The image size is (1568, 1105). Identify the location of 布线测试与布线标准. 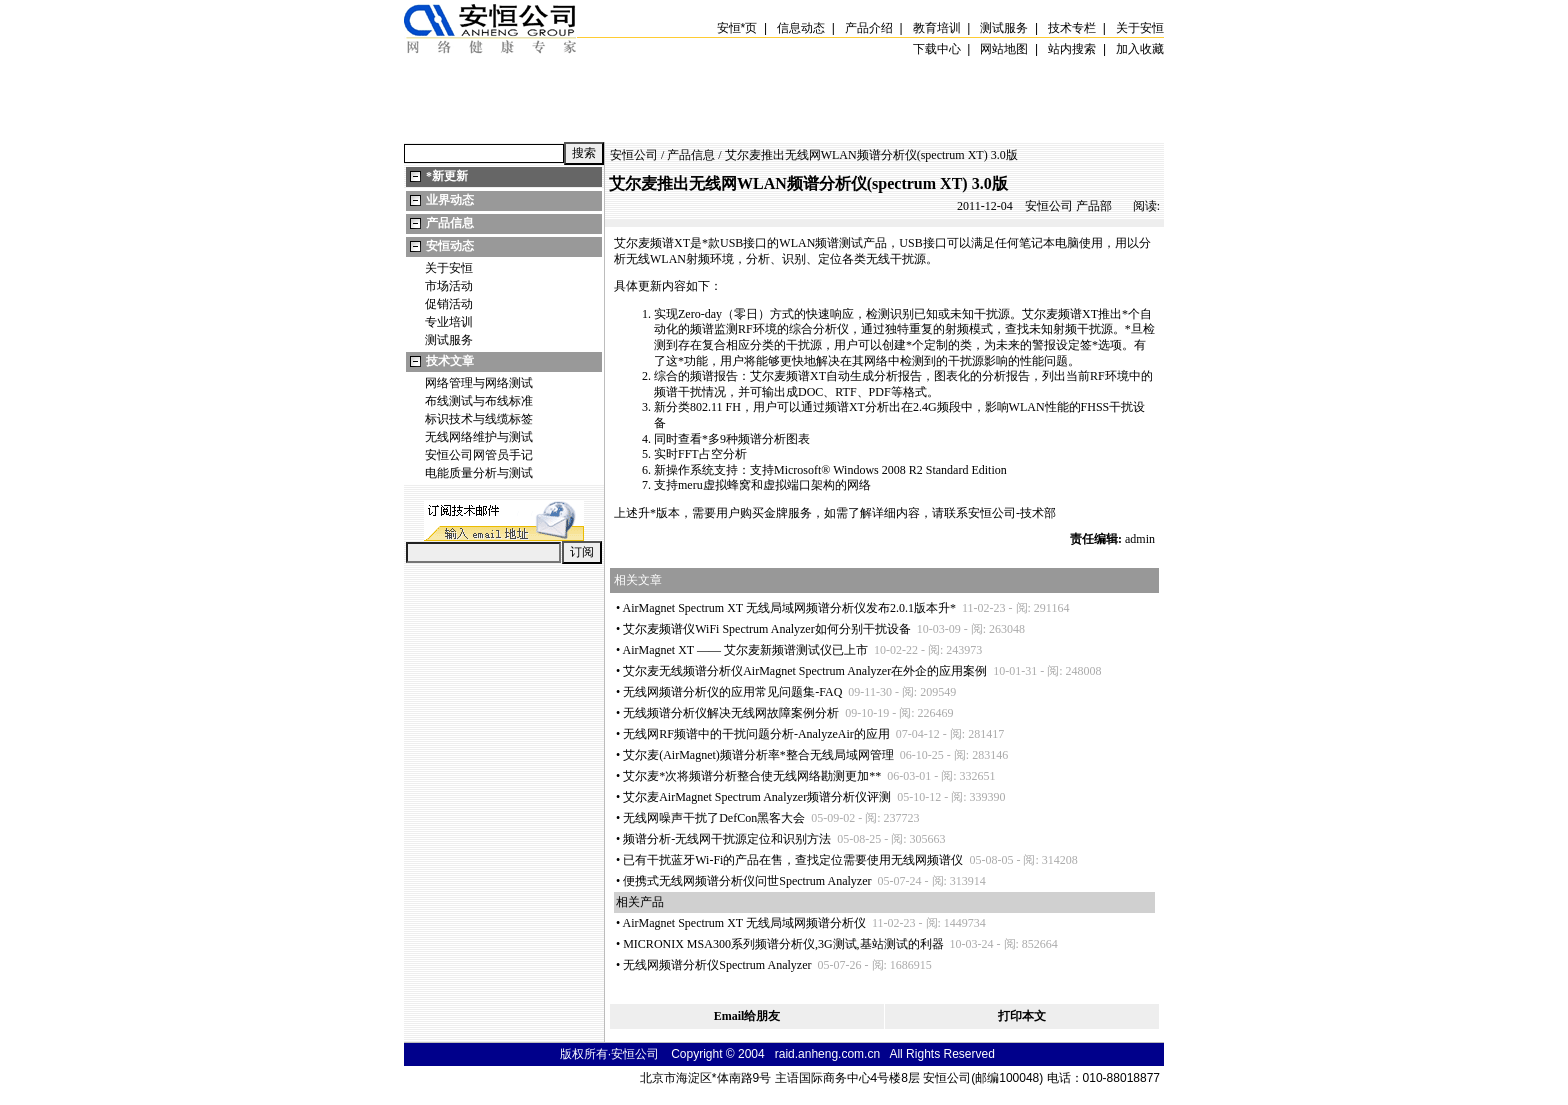
(479, 401).